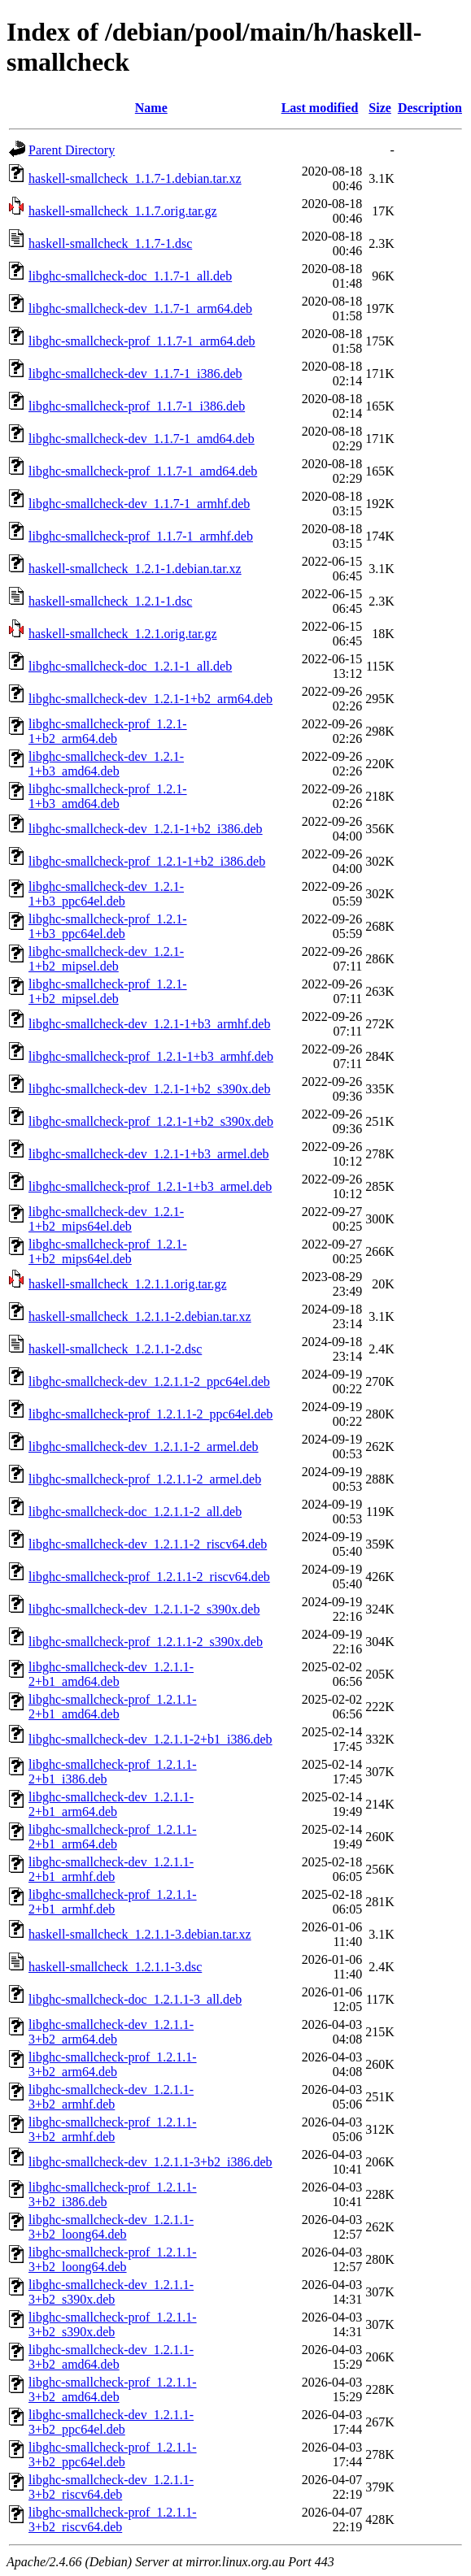 This screenshot has height=2576, width=471. I want to click on libghc-smallcheck-dev_1.2.1-1+b2_s390x.deb, so click(149, 1089).